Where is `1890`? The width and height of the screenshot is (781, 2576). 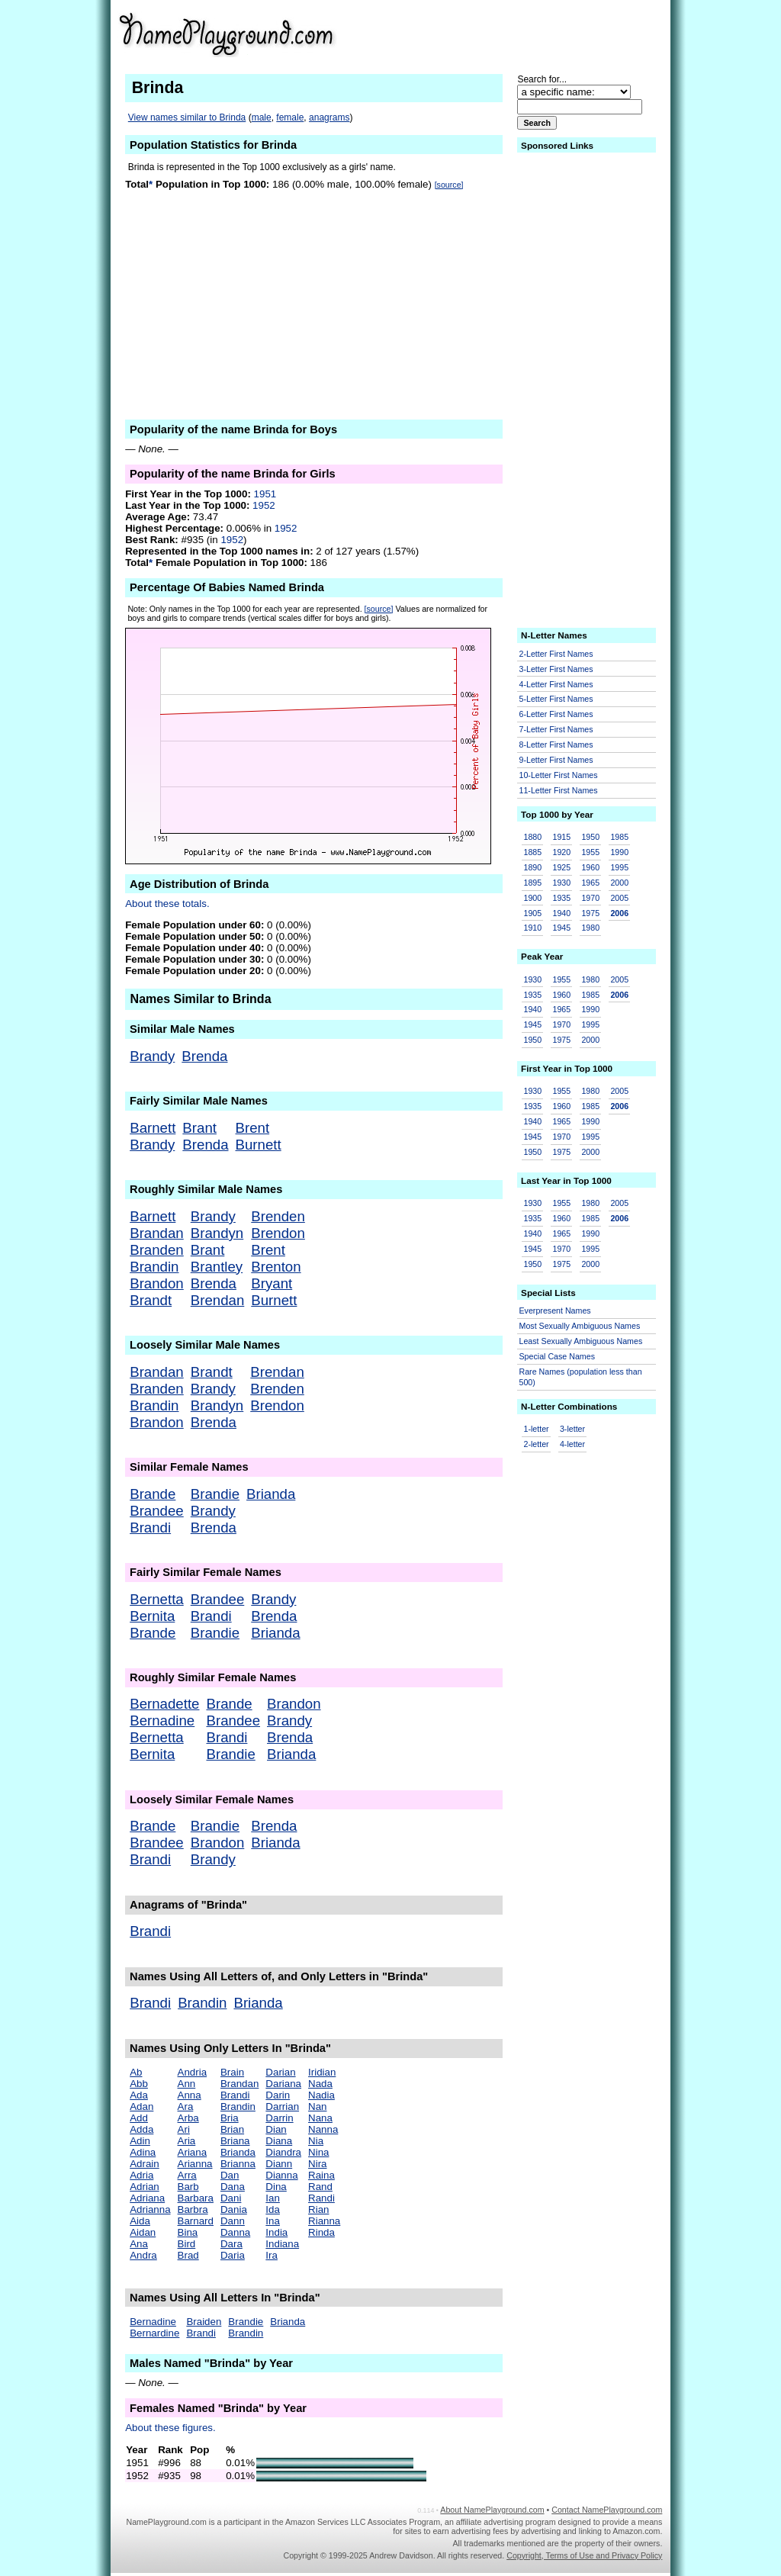
1890 is located at coordinates (533, 867).